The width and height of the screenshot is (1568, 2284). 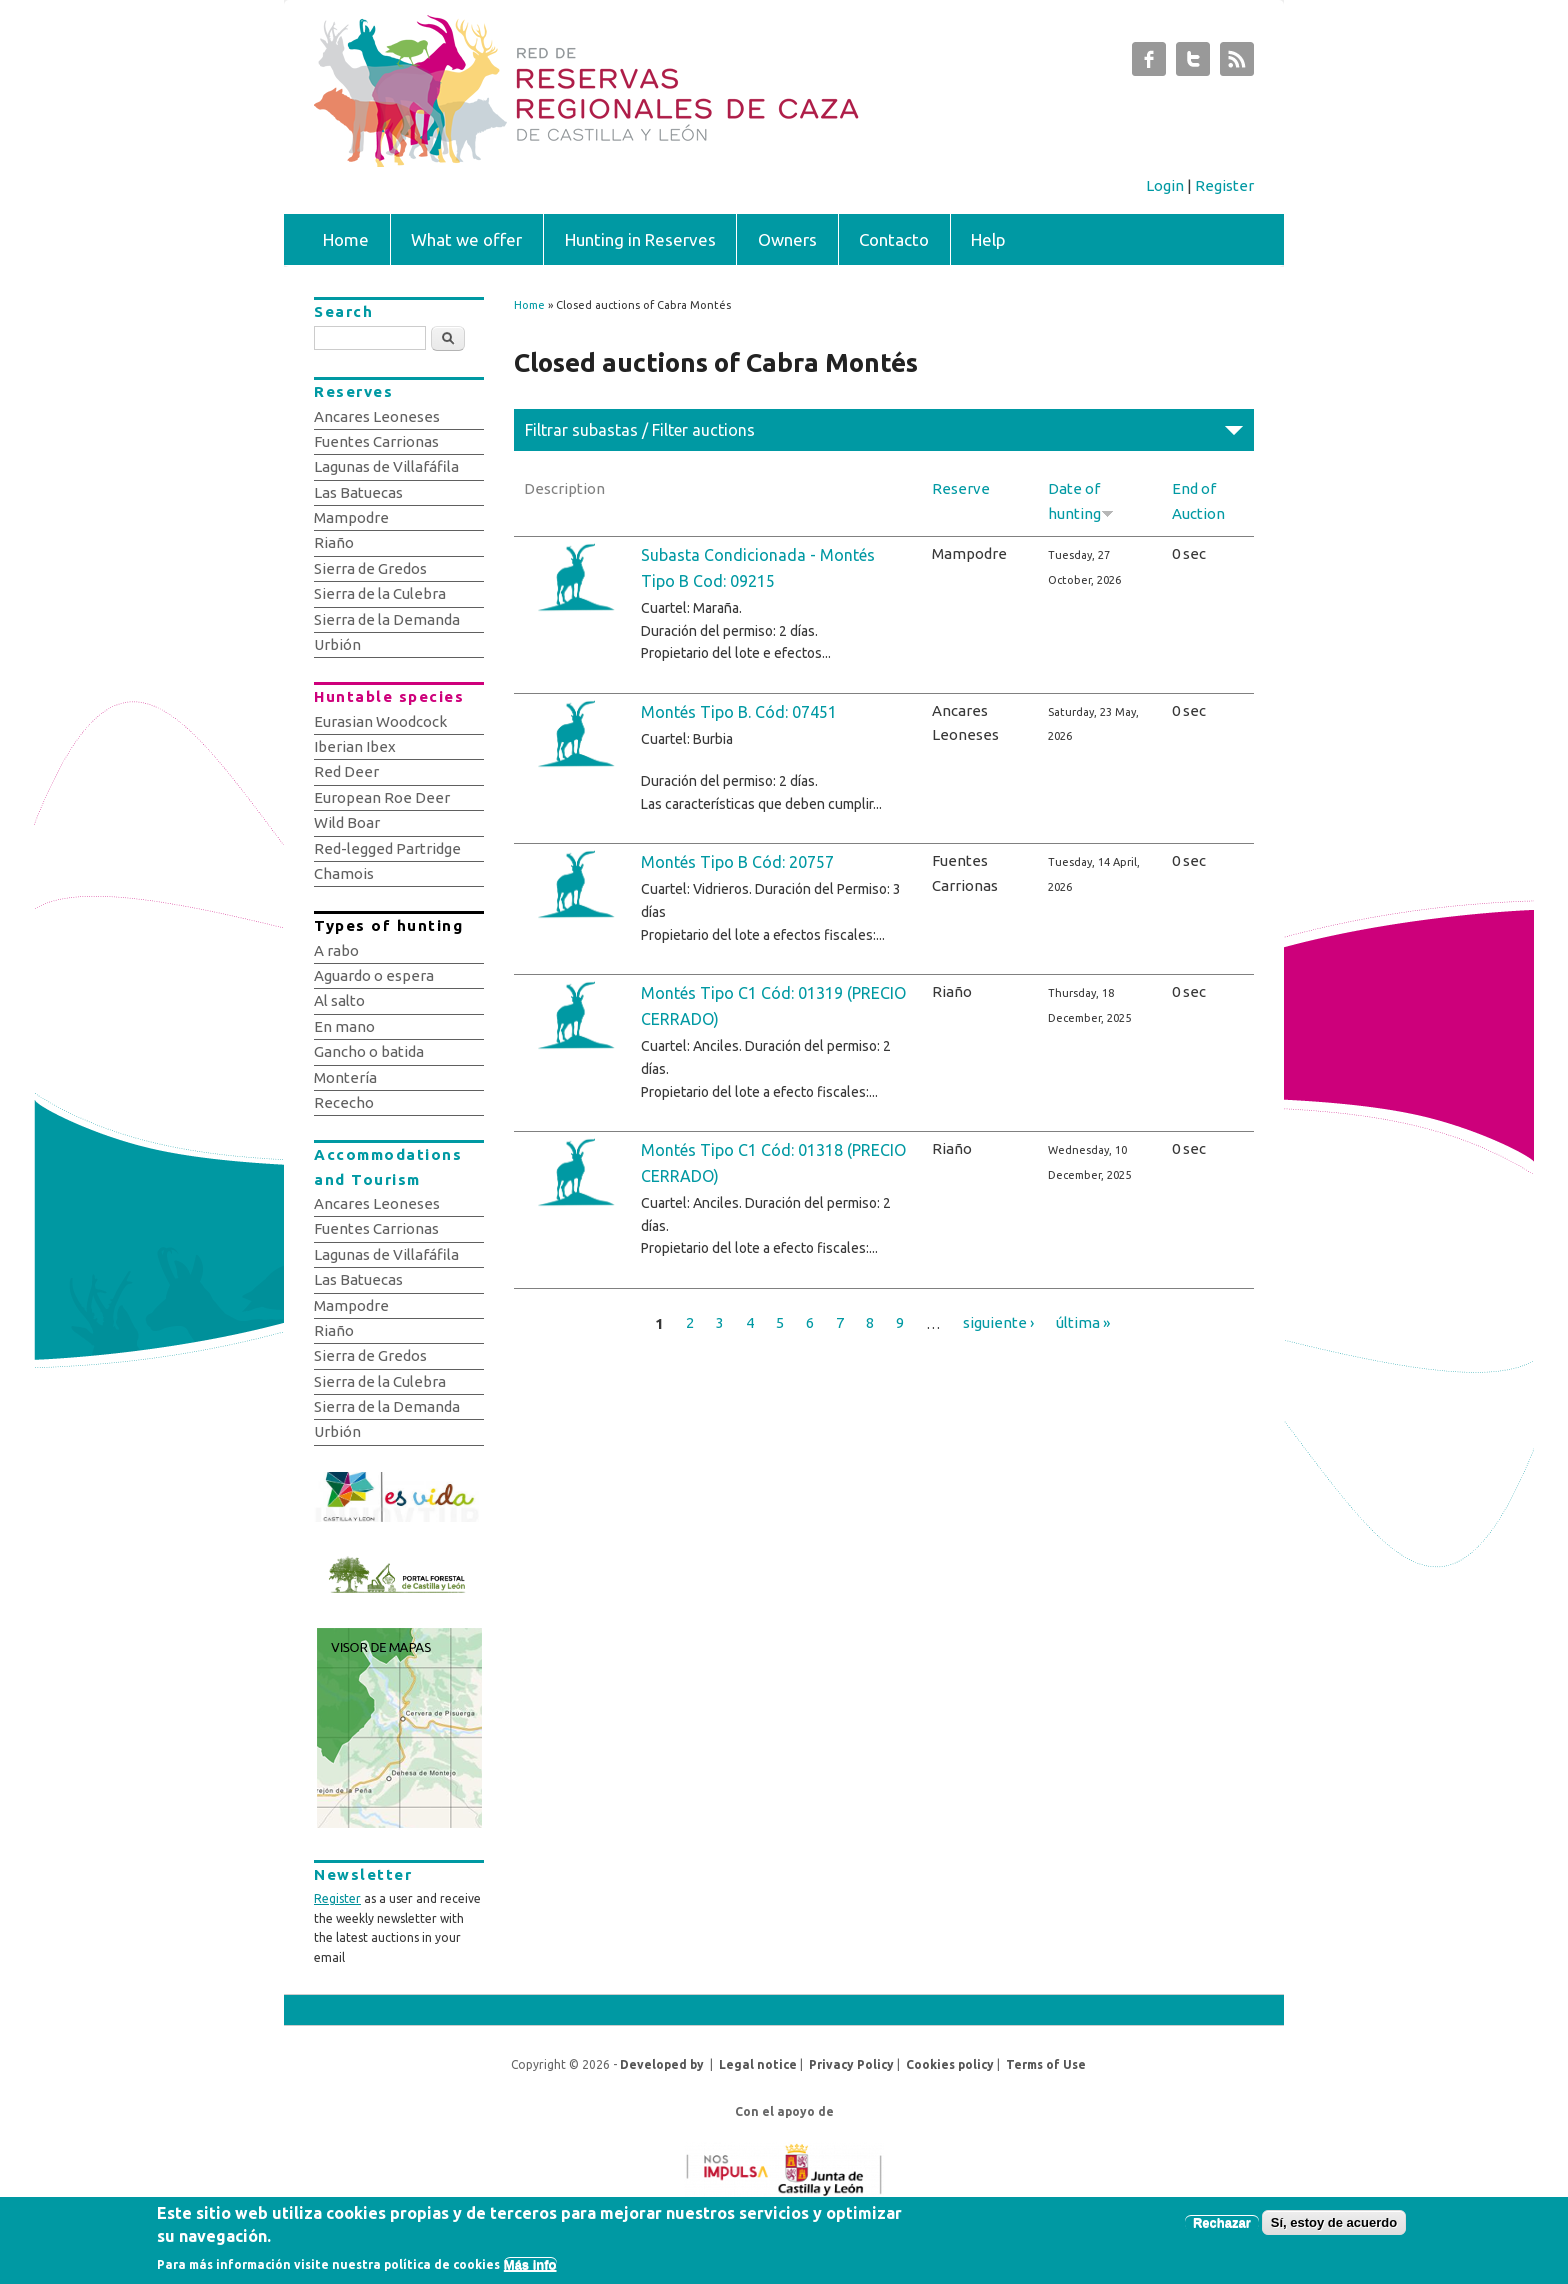 What do you see at coordinates (1334, 2226) in the screenshot?
I see `Sí, estoy de acuerdo` at bounding box center [1334, 2226].